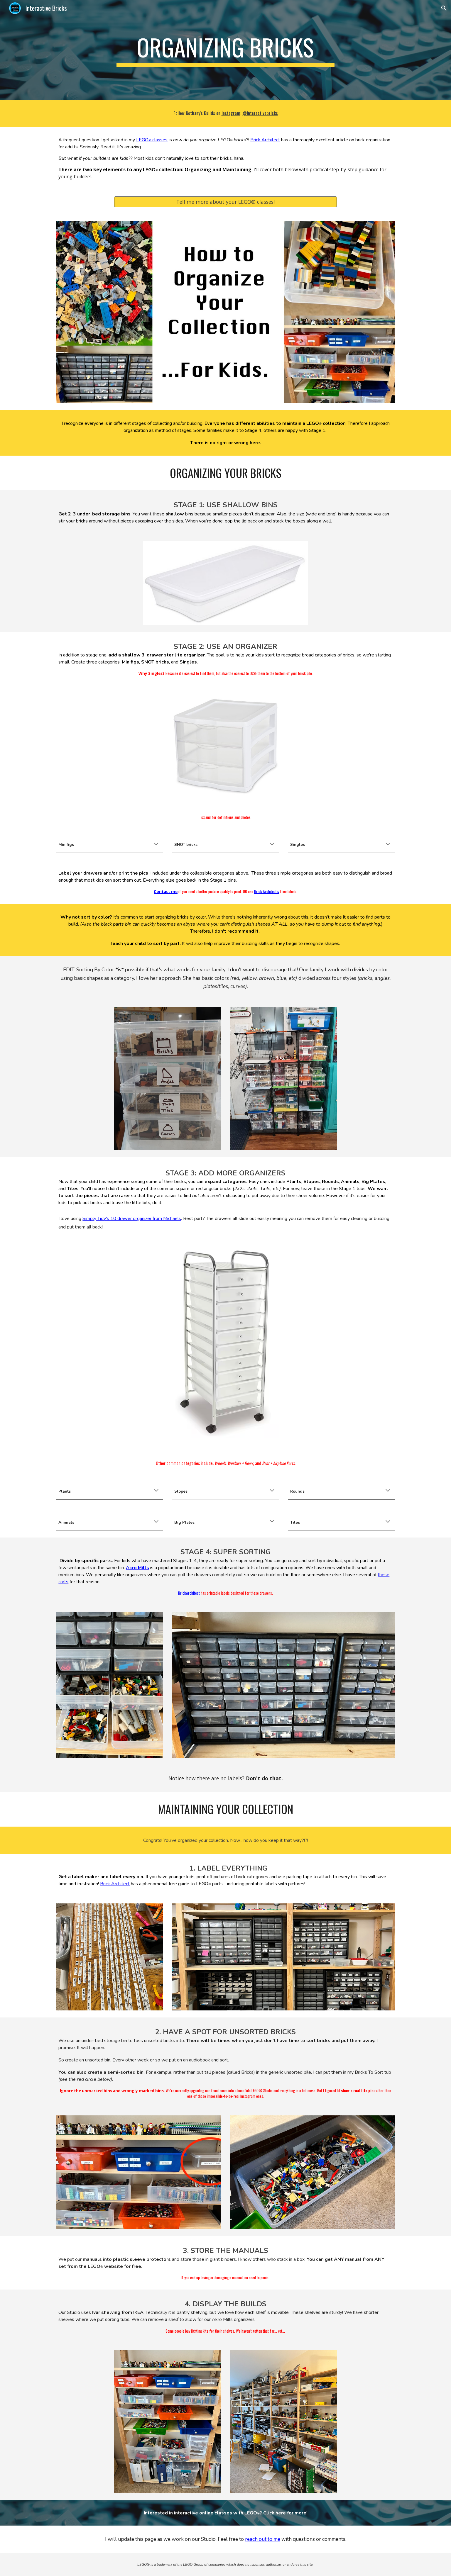 The width and height of the screenshot is (451, 2576). Describe the element at coordinates (225, 202) in the screenshot. I see `[Tell me more about your LEGO® classes!]` at that location.